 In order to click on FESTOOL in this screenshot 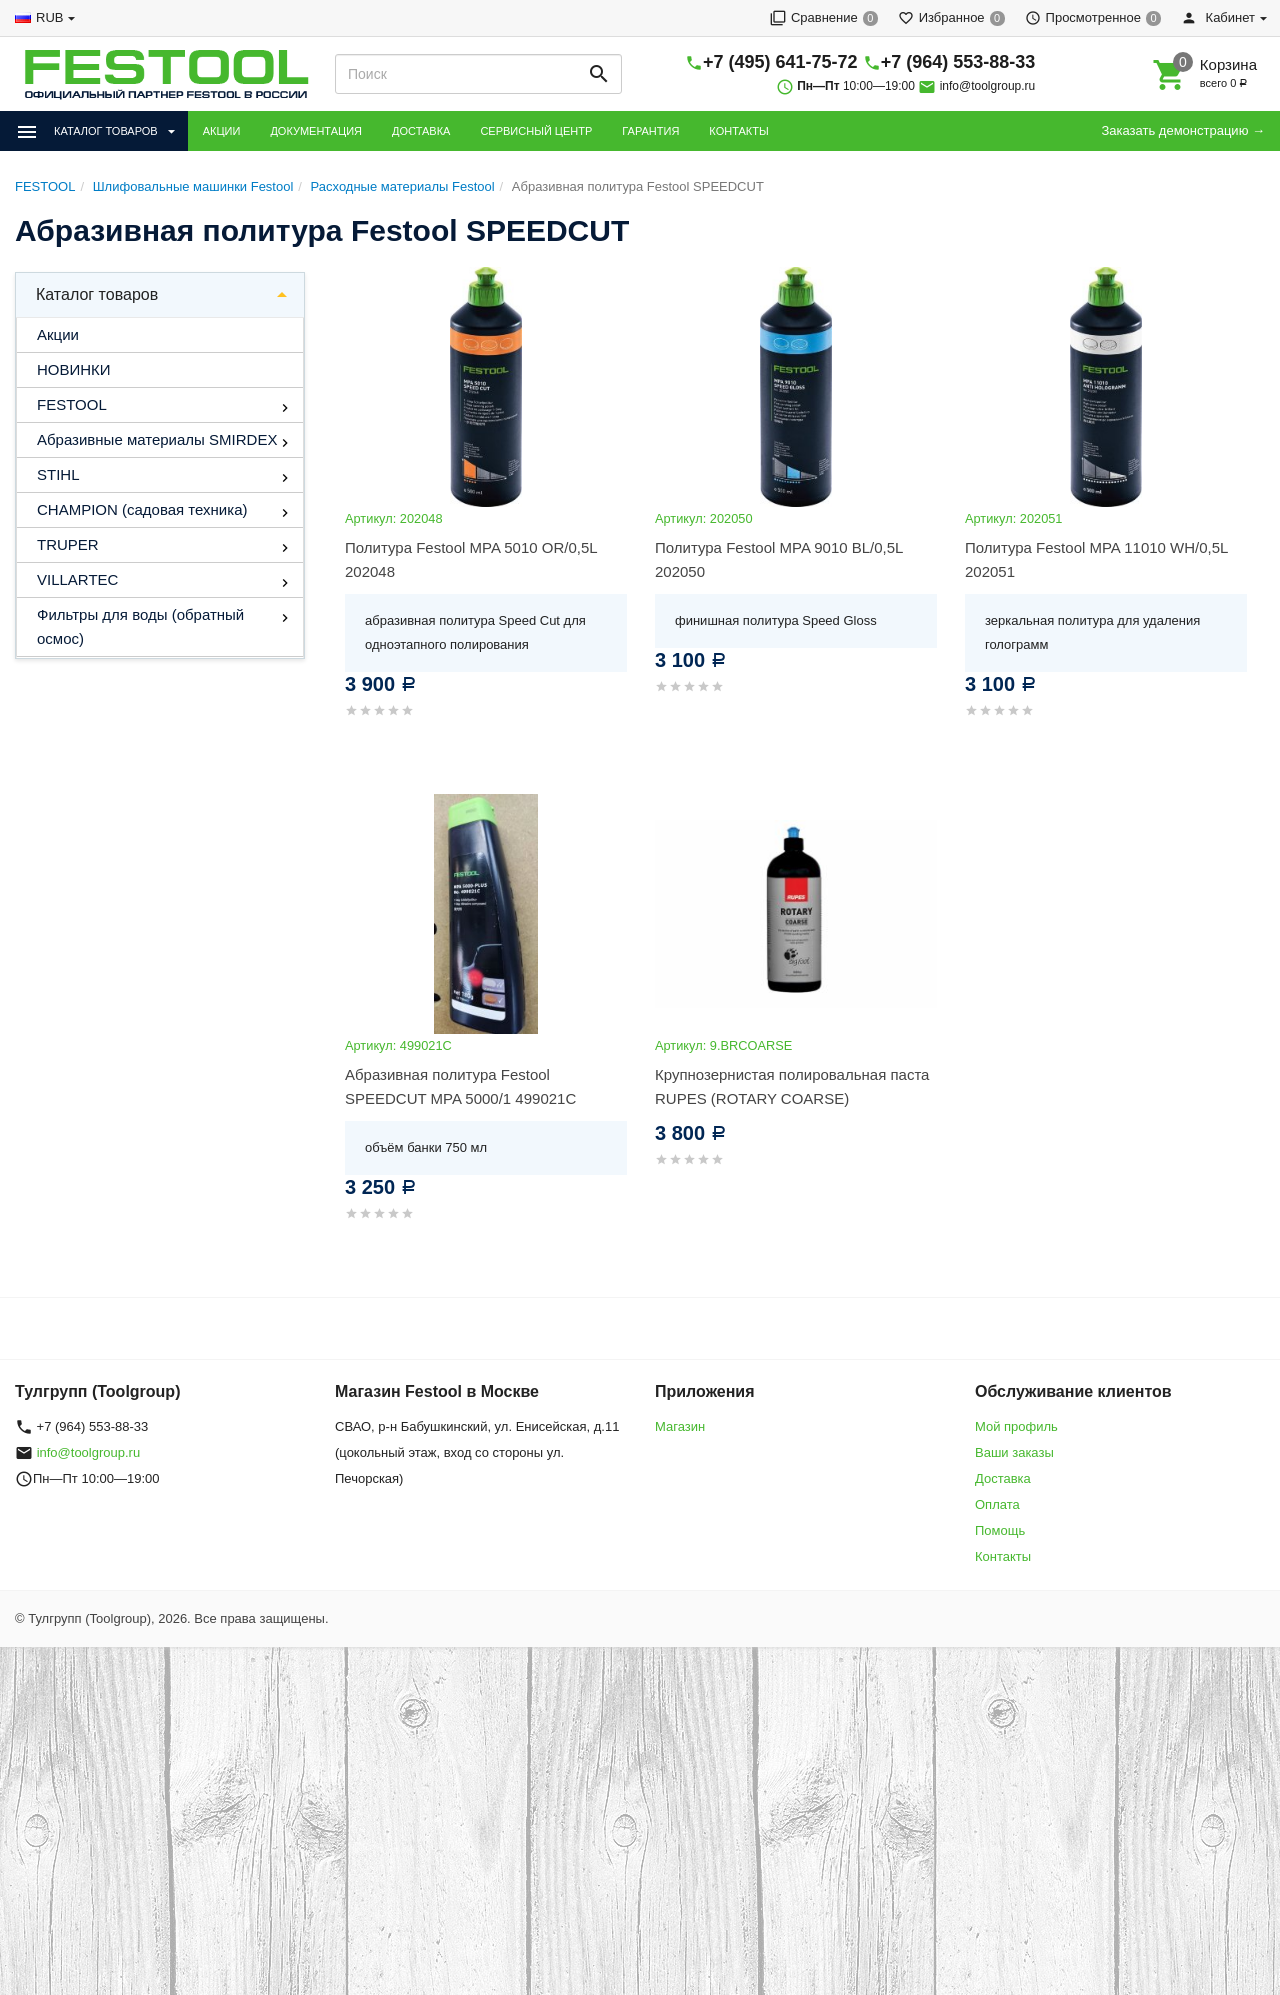, I will do `click(72, 404)`.